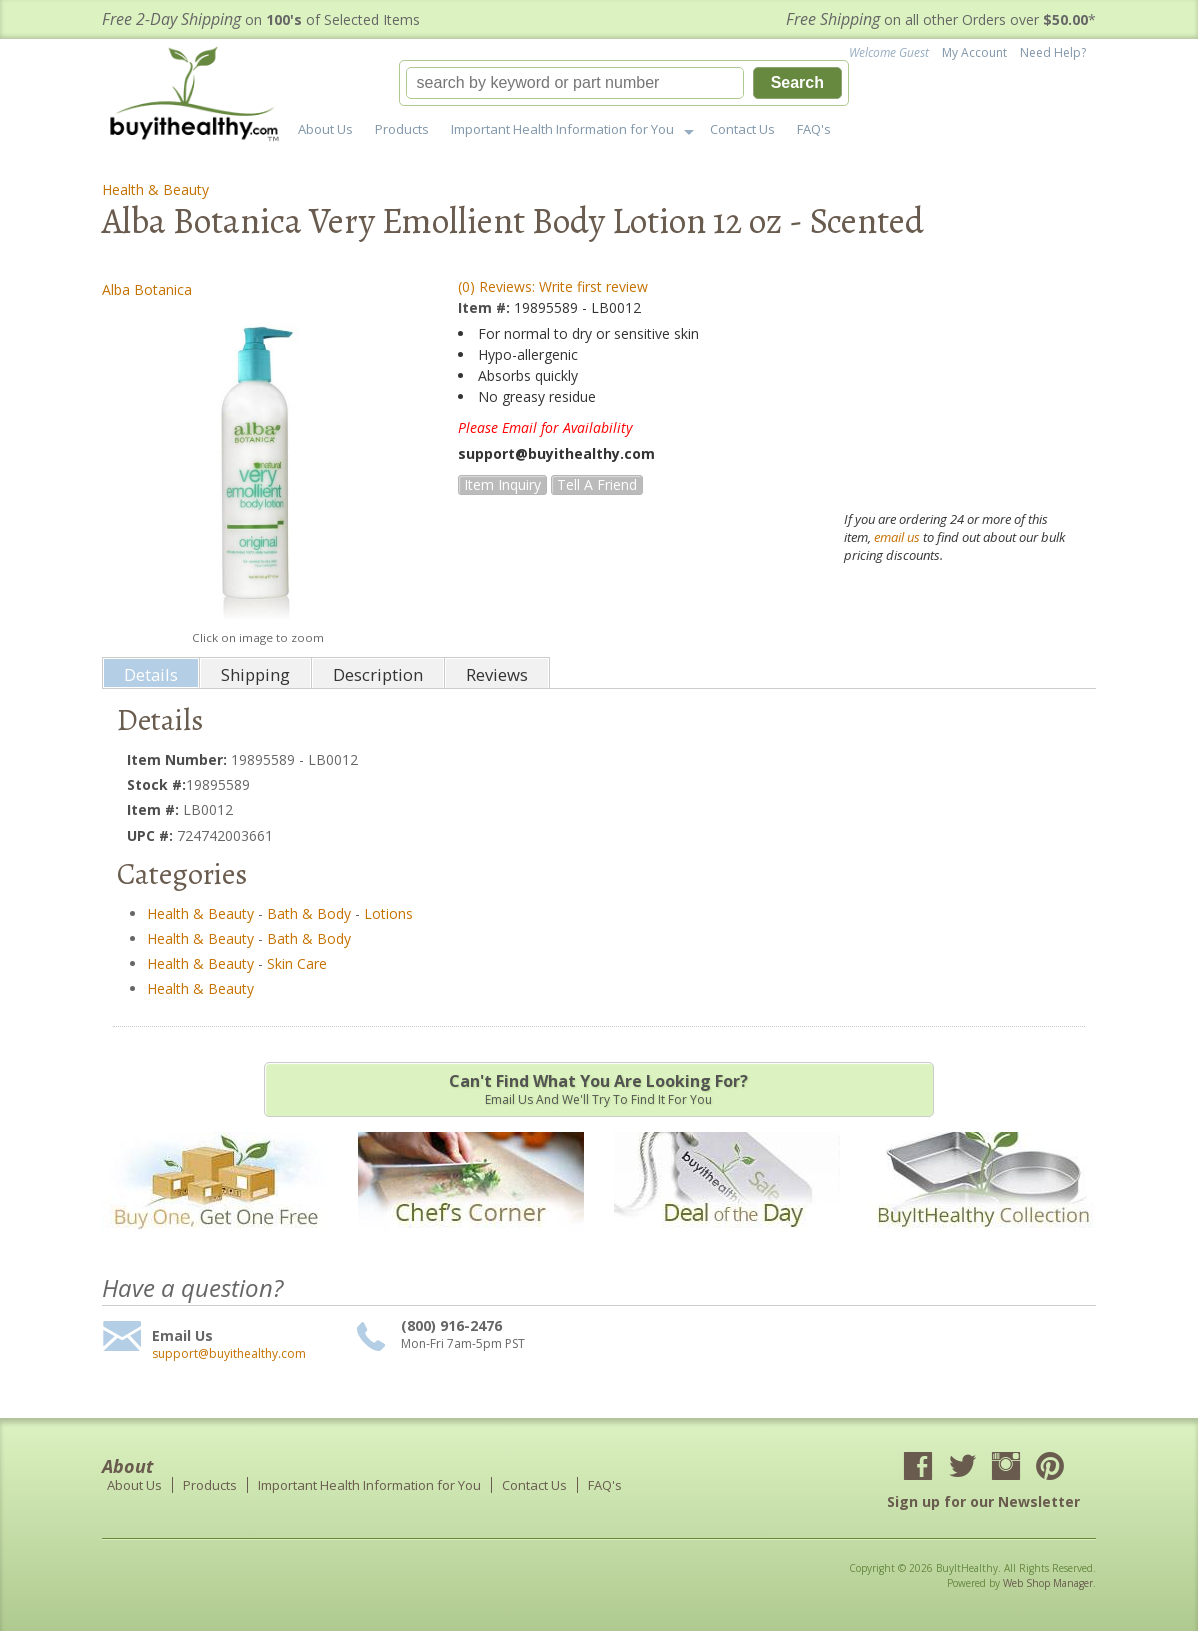 This screenshot has width=1198, height=1631. Describe the element at coordinates (155, 189) in the screenshot. I see `Health & Beauty` at that location.